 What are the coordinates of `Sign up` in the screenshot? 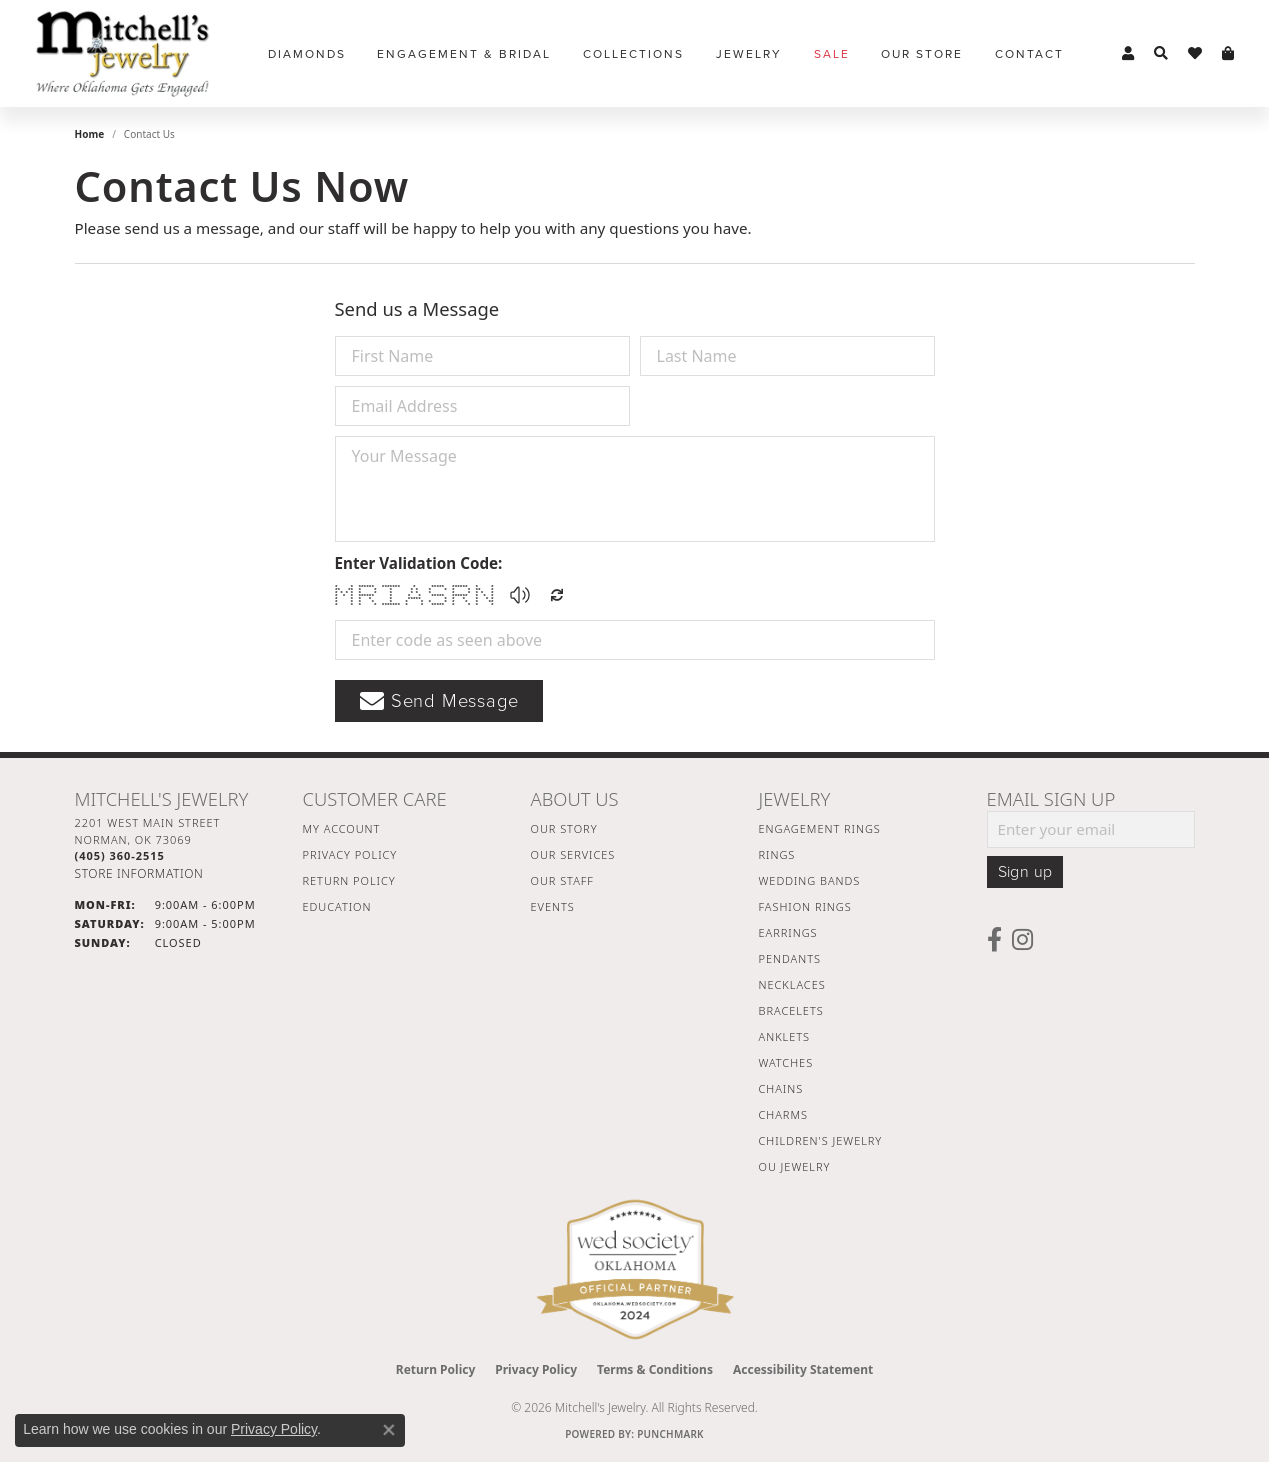 It's located at (1025, 872).